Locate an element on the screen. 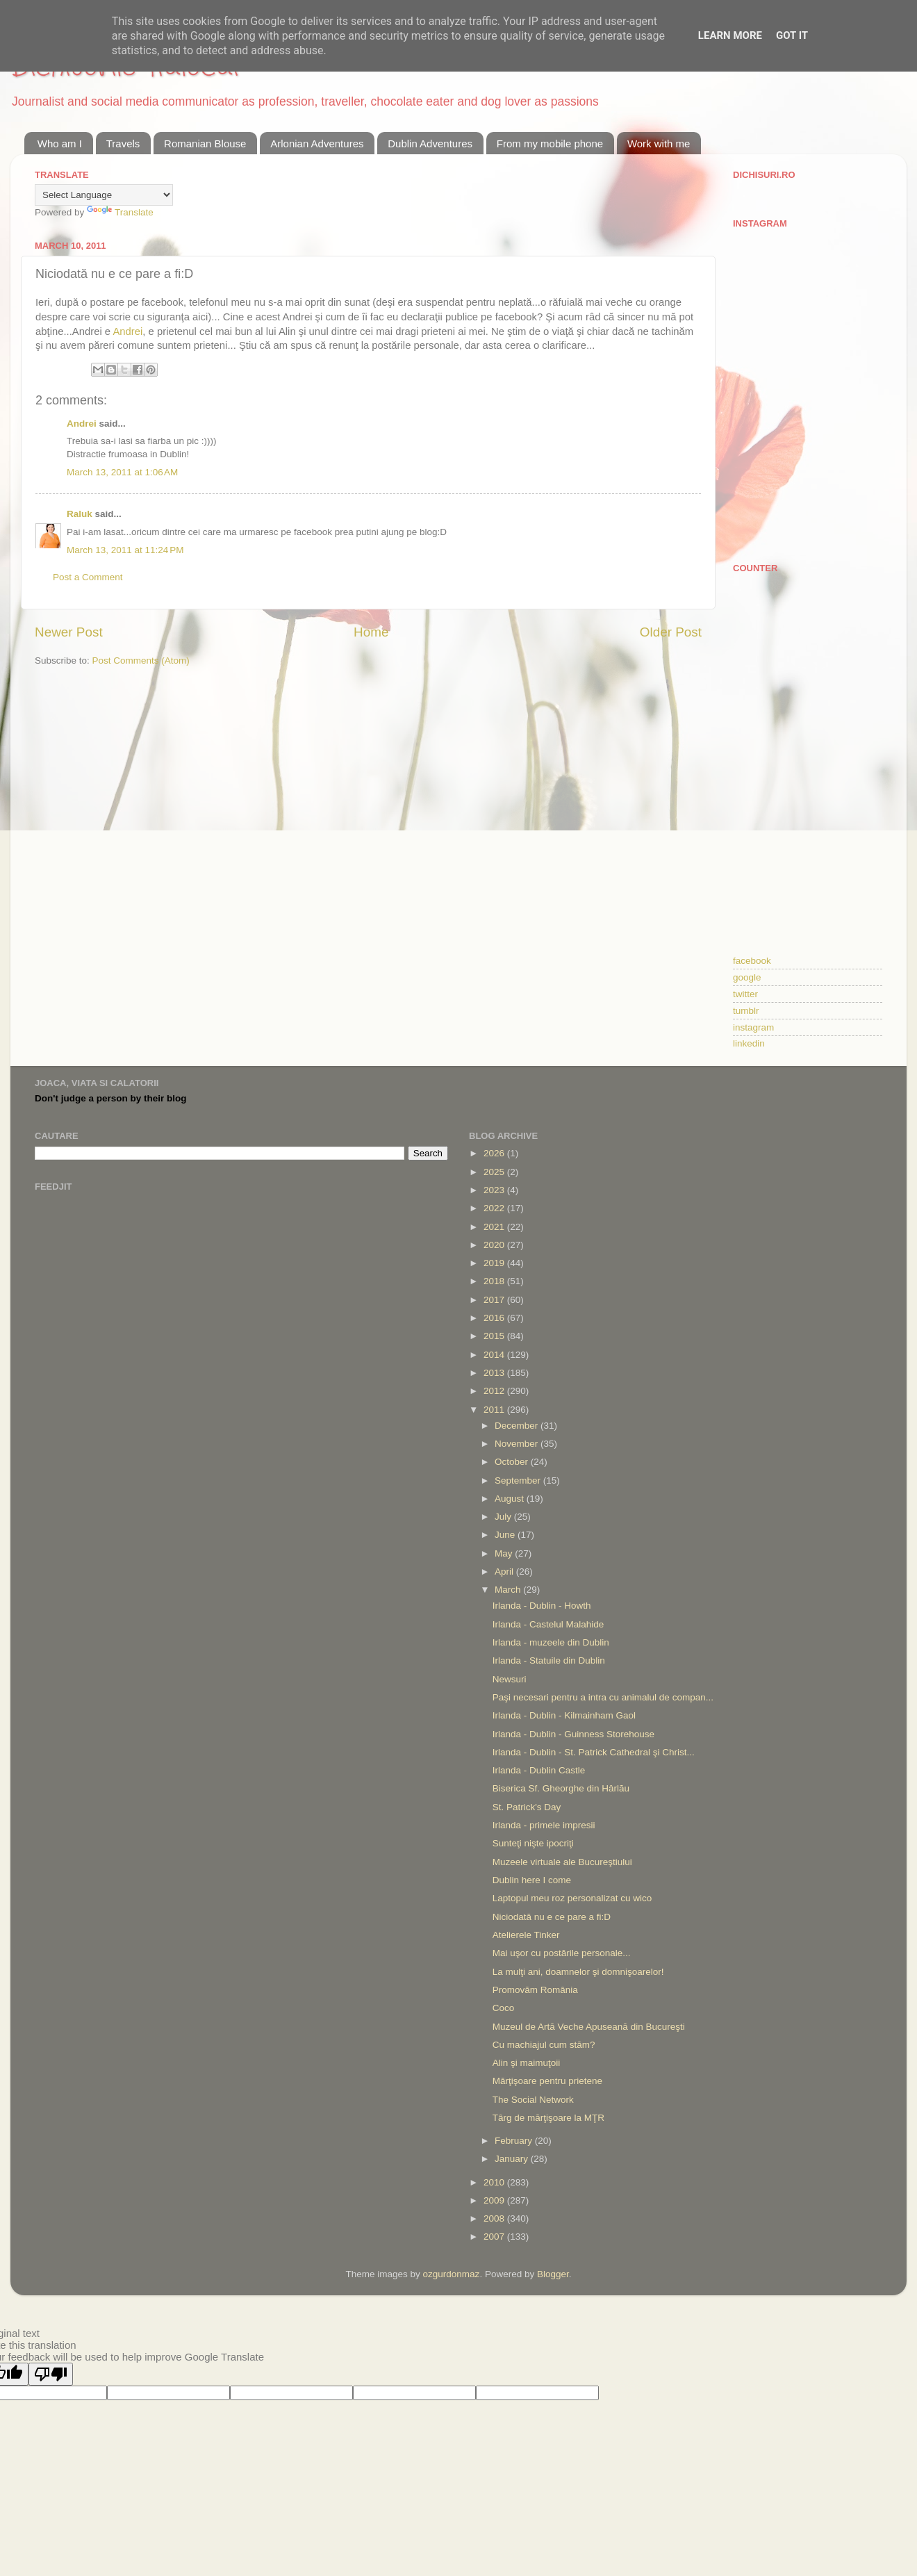  Irlanda - Dublin - St. Patrick Cathedral şi Christ... is located at coordinates (594, 1752).